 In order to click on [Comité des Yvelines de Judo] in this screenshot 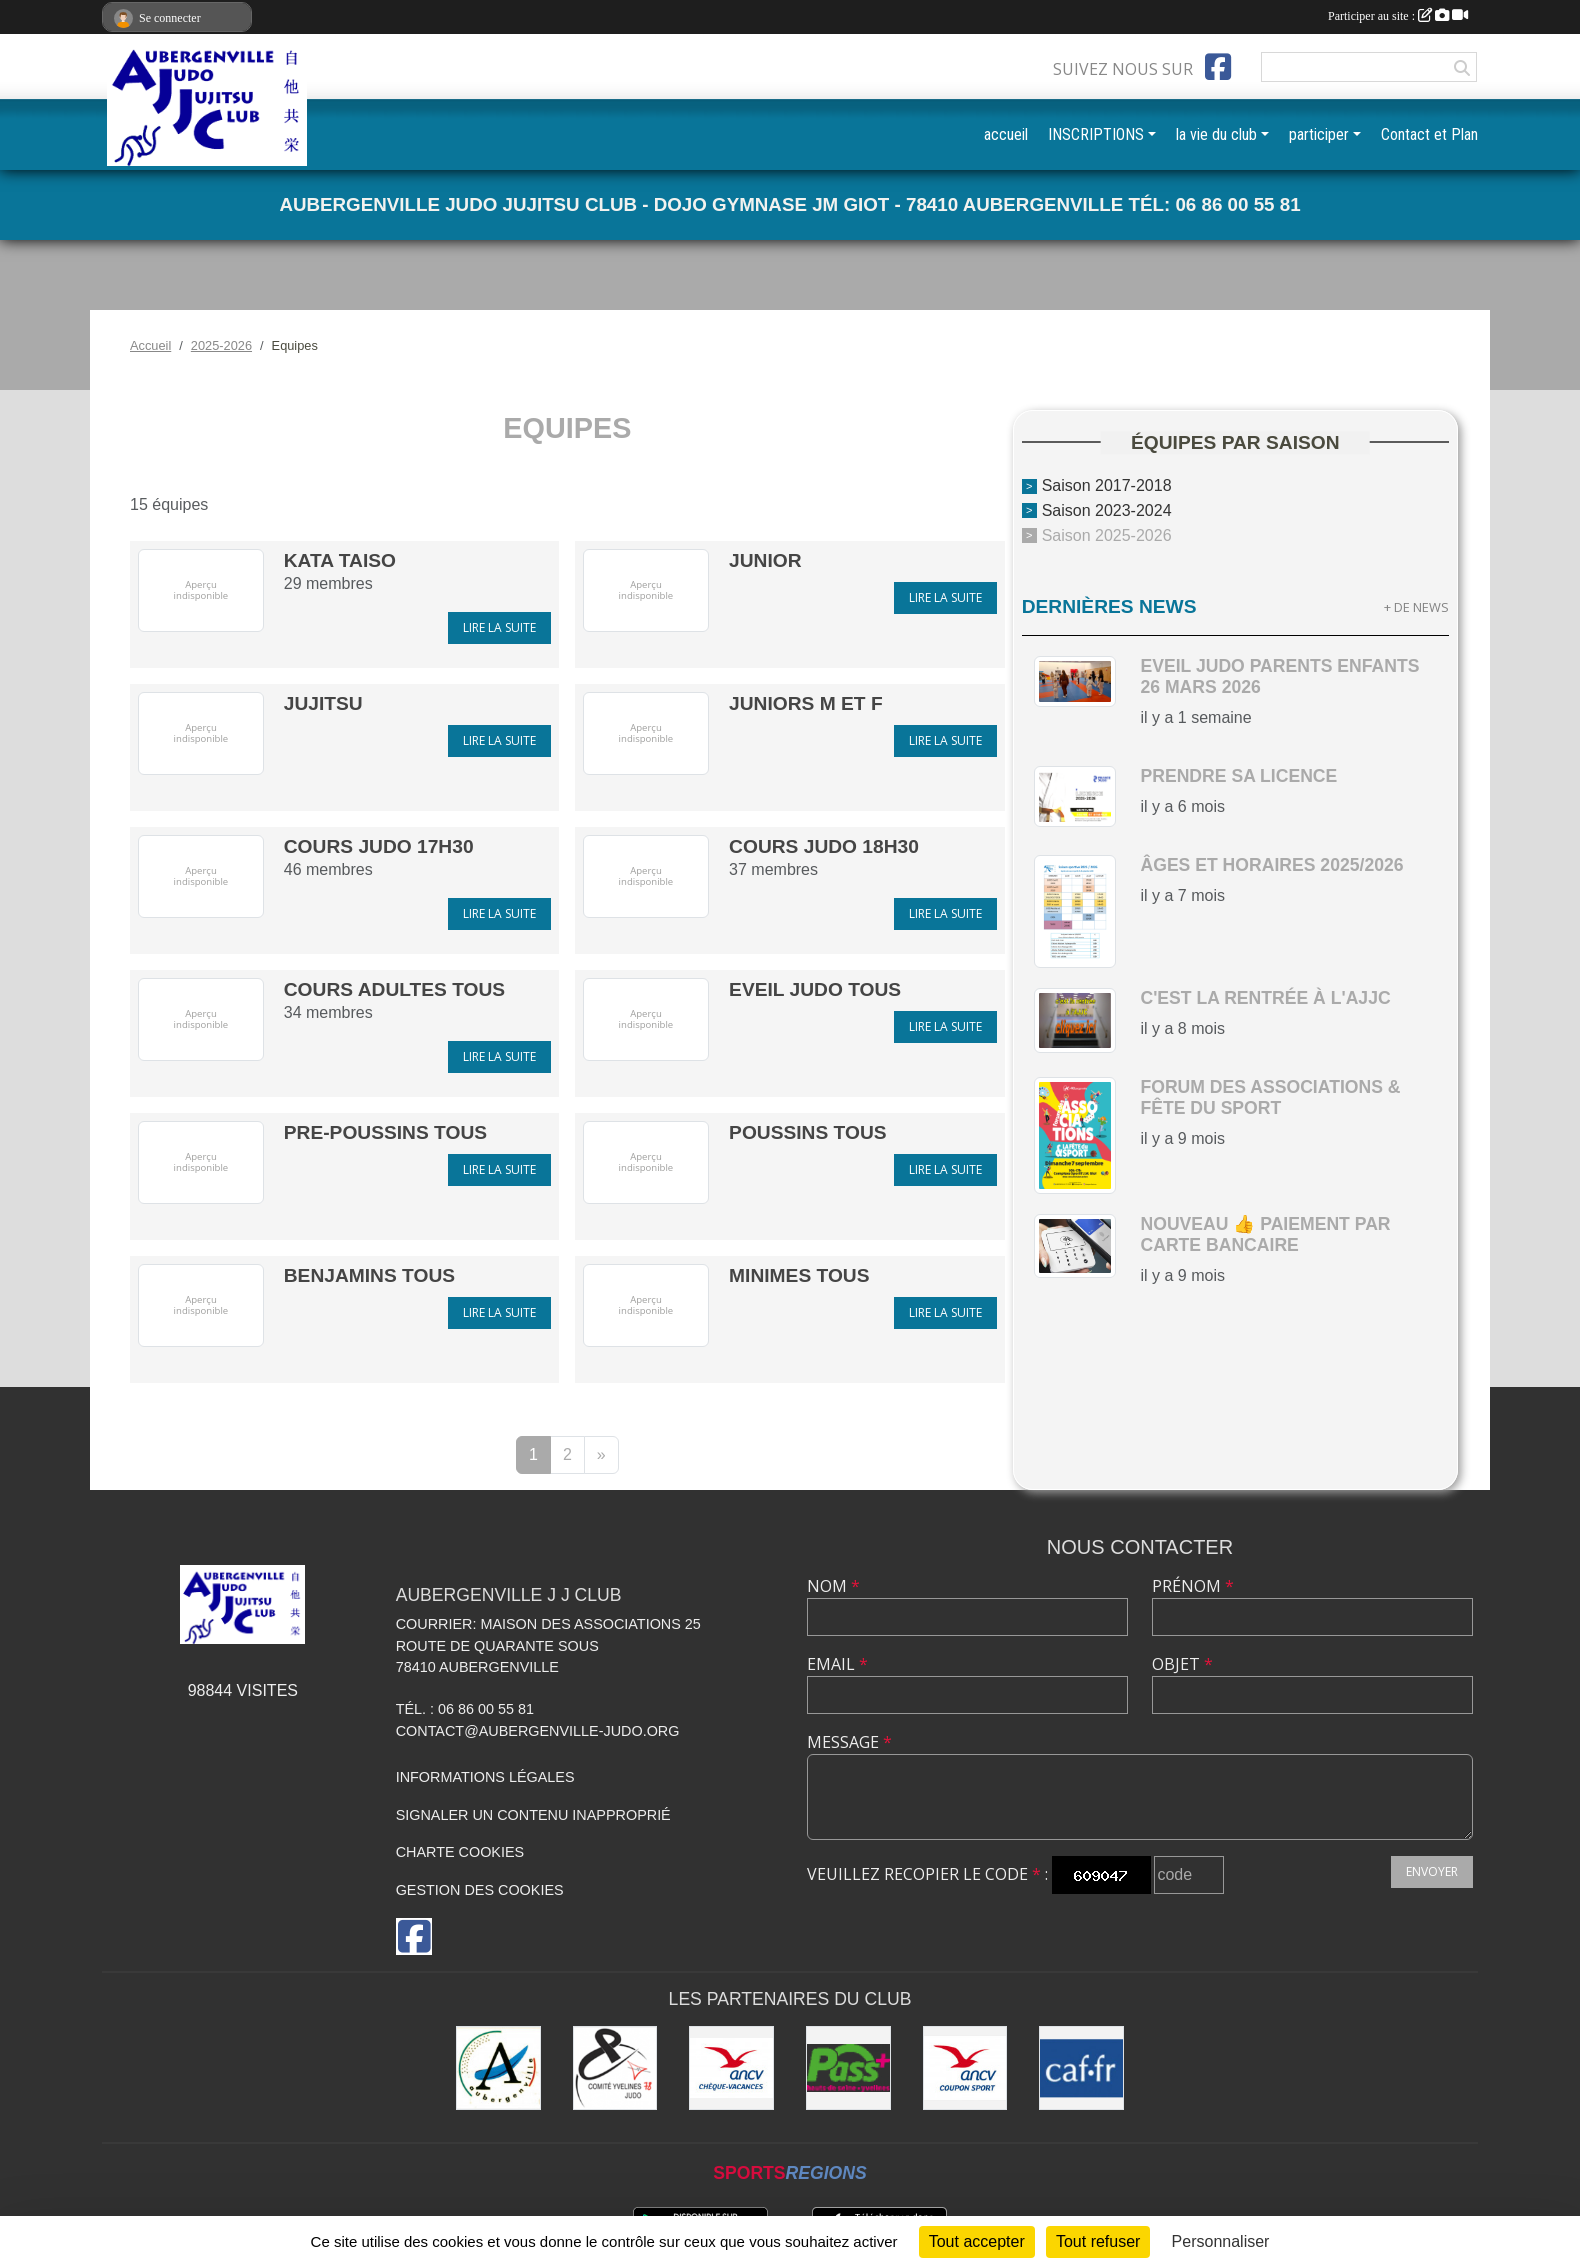, I will do `click(615, 2068)`.